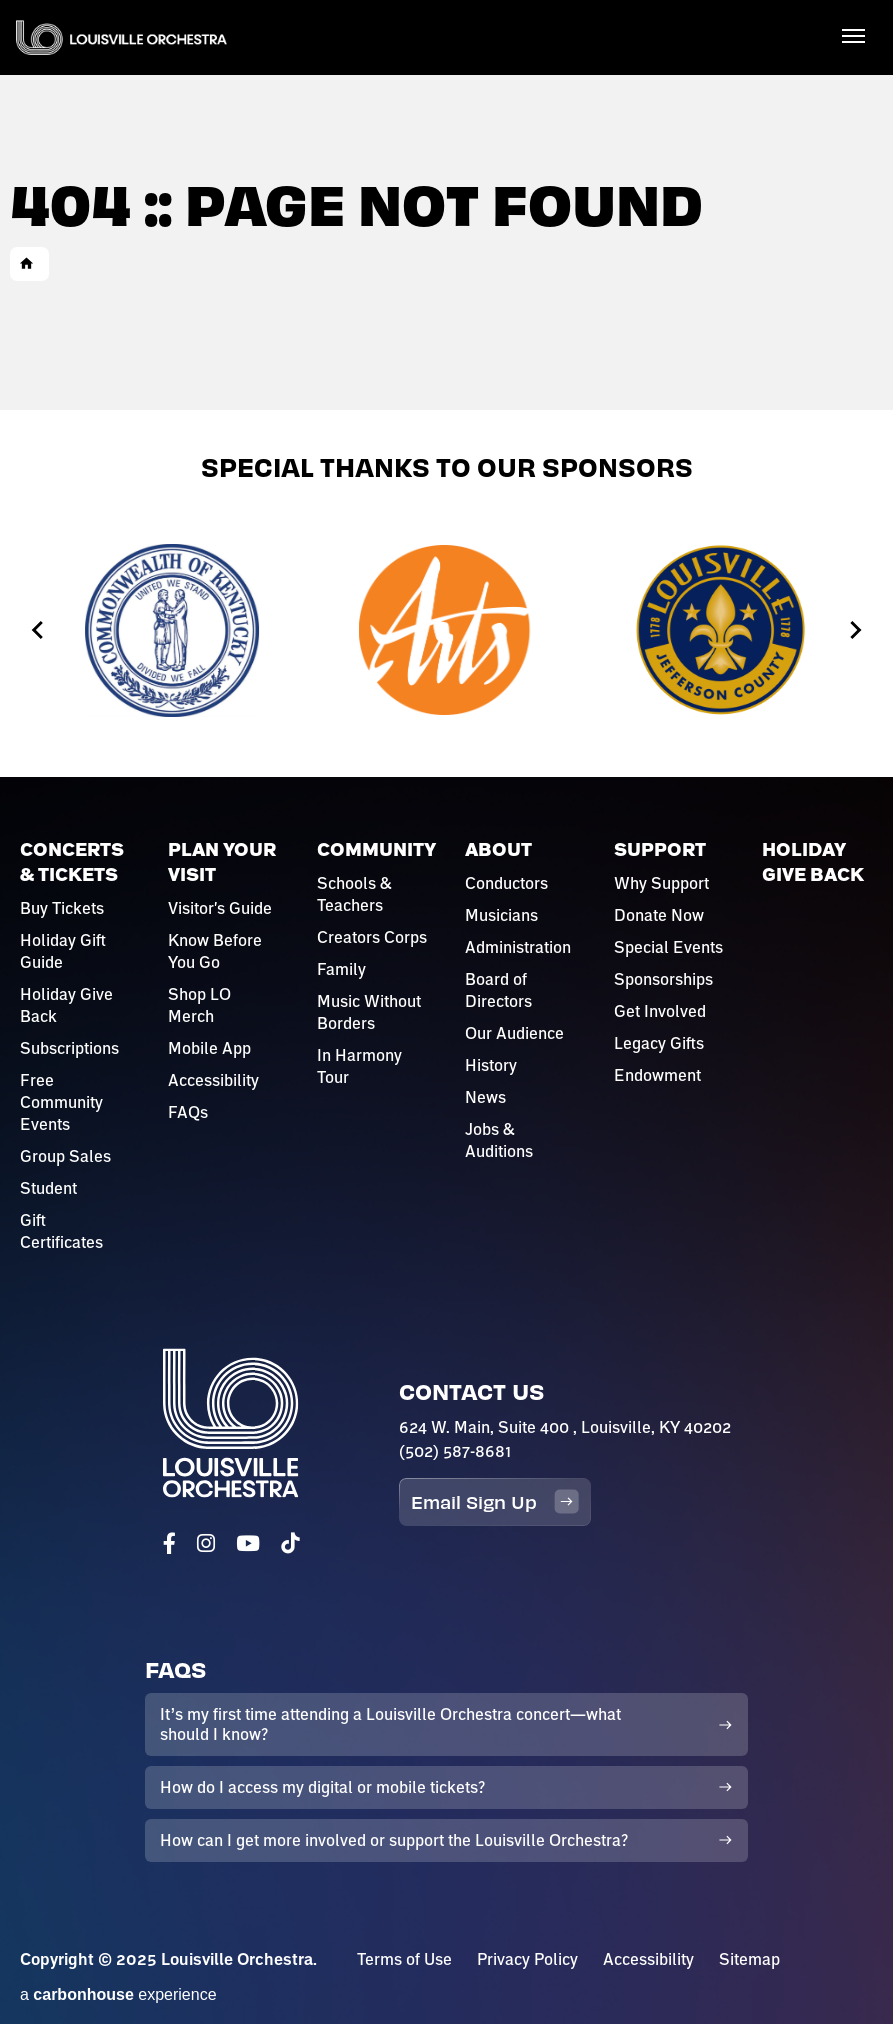 This screenshot has width=893, height=2024. What do you see at coordinates (215, 951) in the screenshot?
I see `Know Before You Go` at bounding box center [215, 951].